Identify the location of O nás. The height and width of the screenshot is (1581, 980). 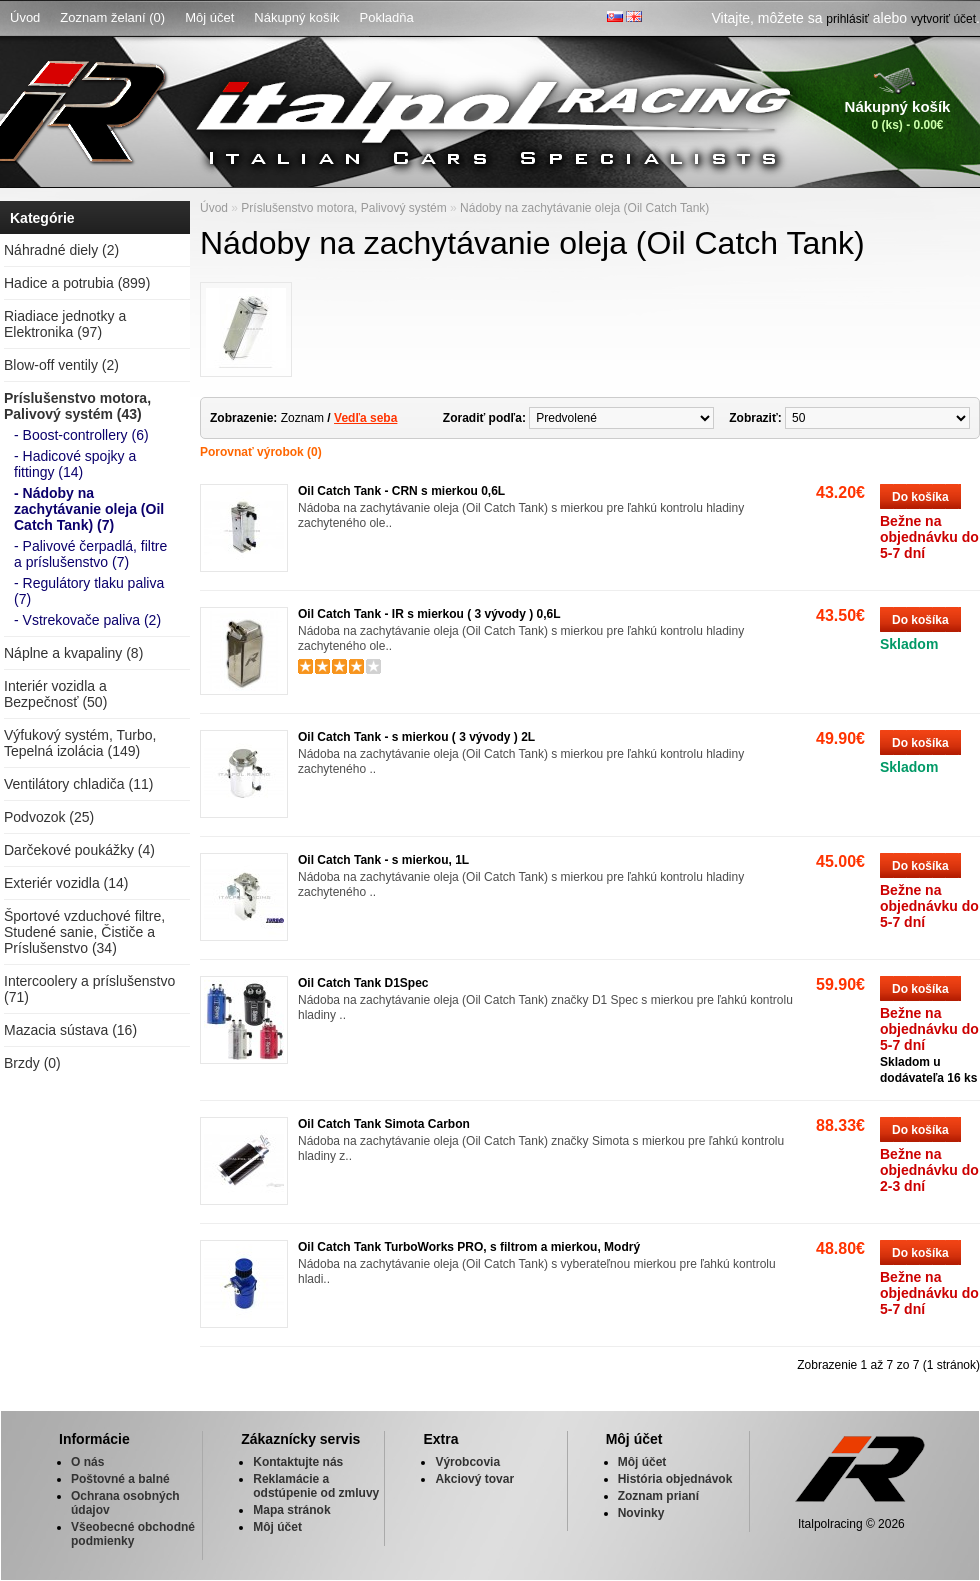
(87, 1462).